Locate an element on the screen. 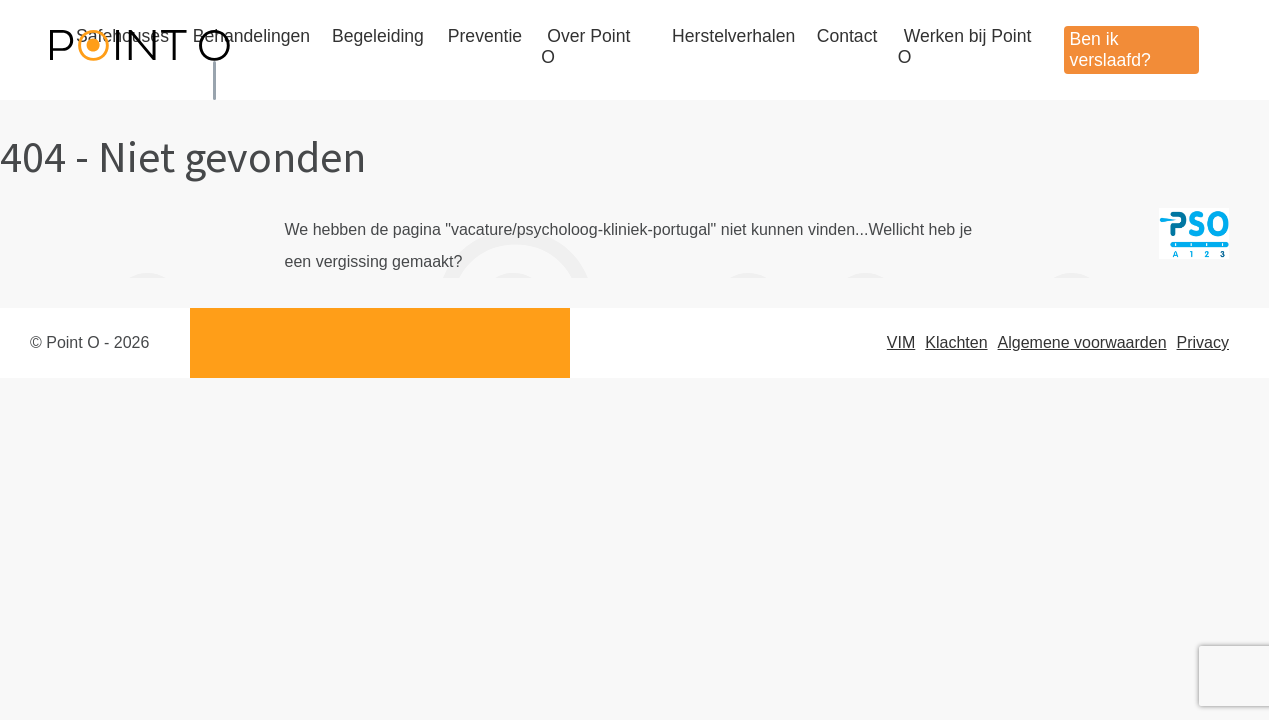  Begeleiding is located at coordinates (378, 36).